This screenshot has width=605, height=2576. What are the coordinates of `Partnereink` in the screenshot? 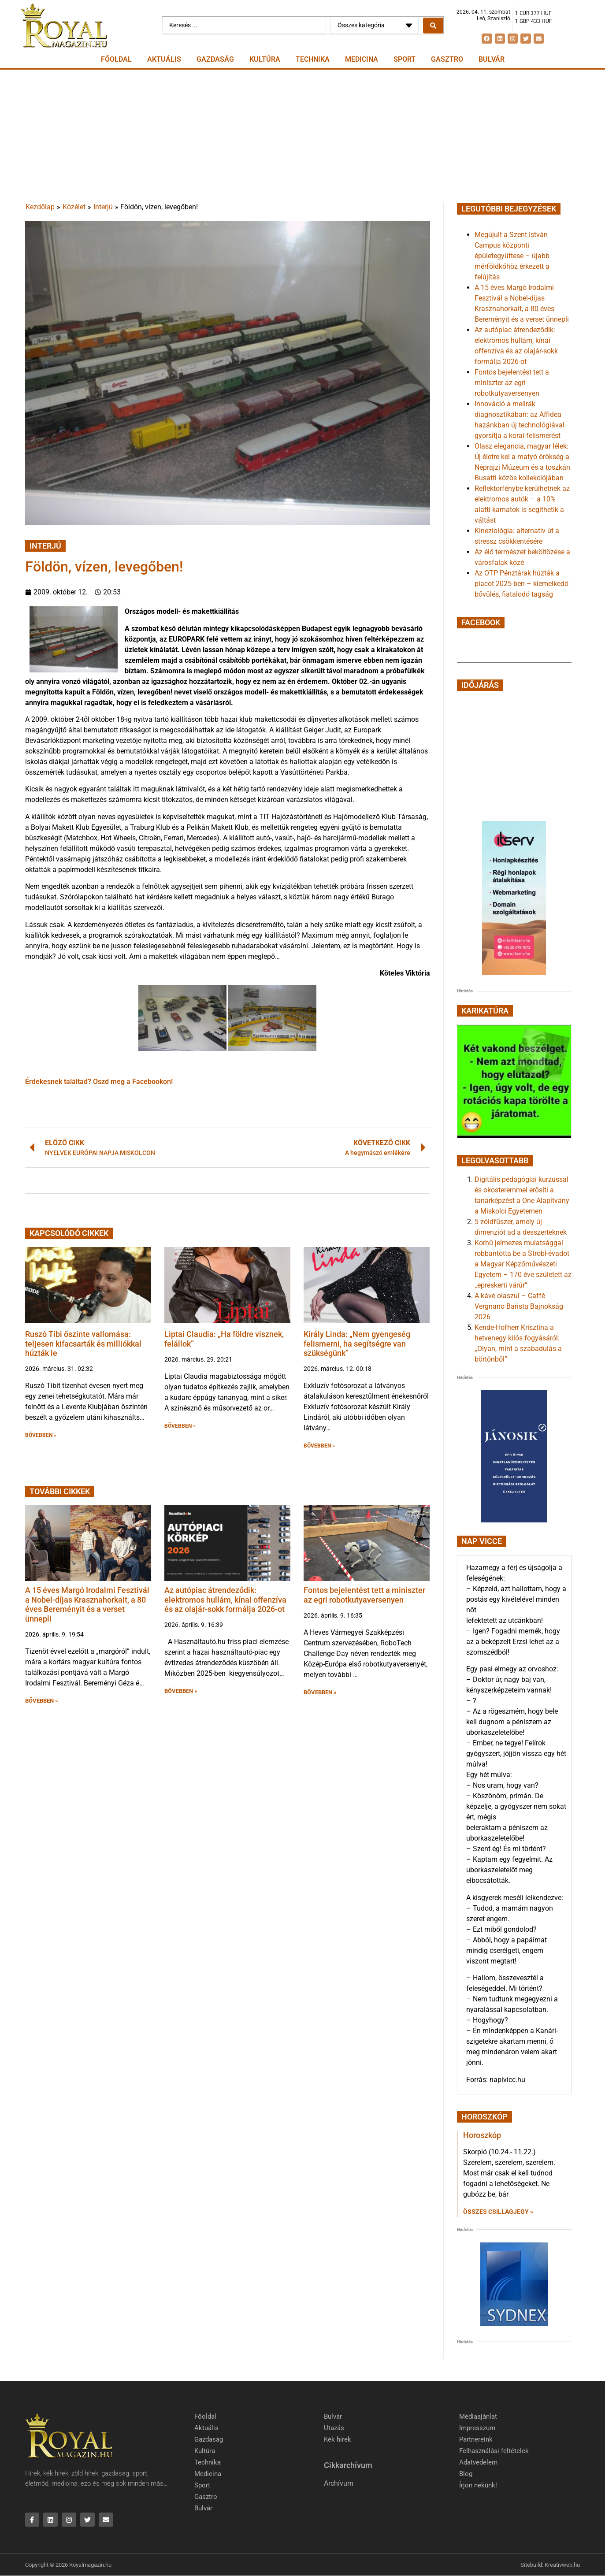 It's located at (476, 2439).